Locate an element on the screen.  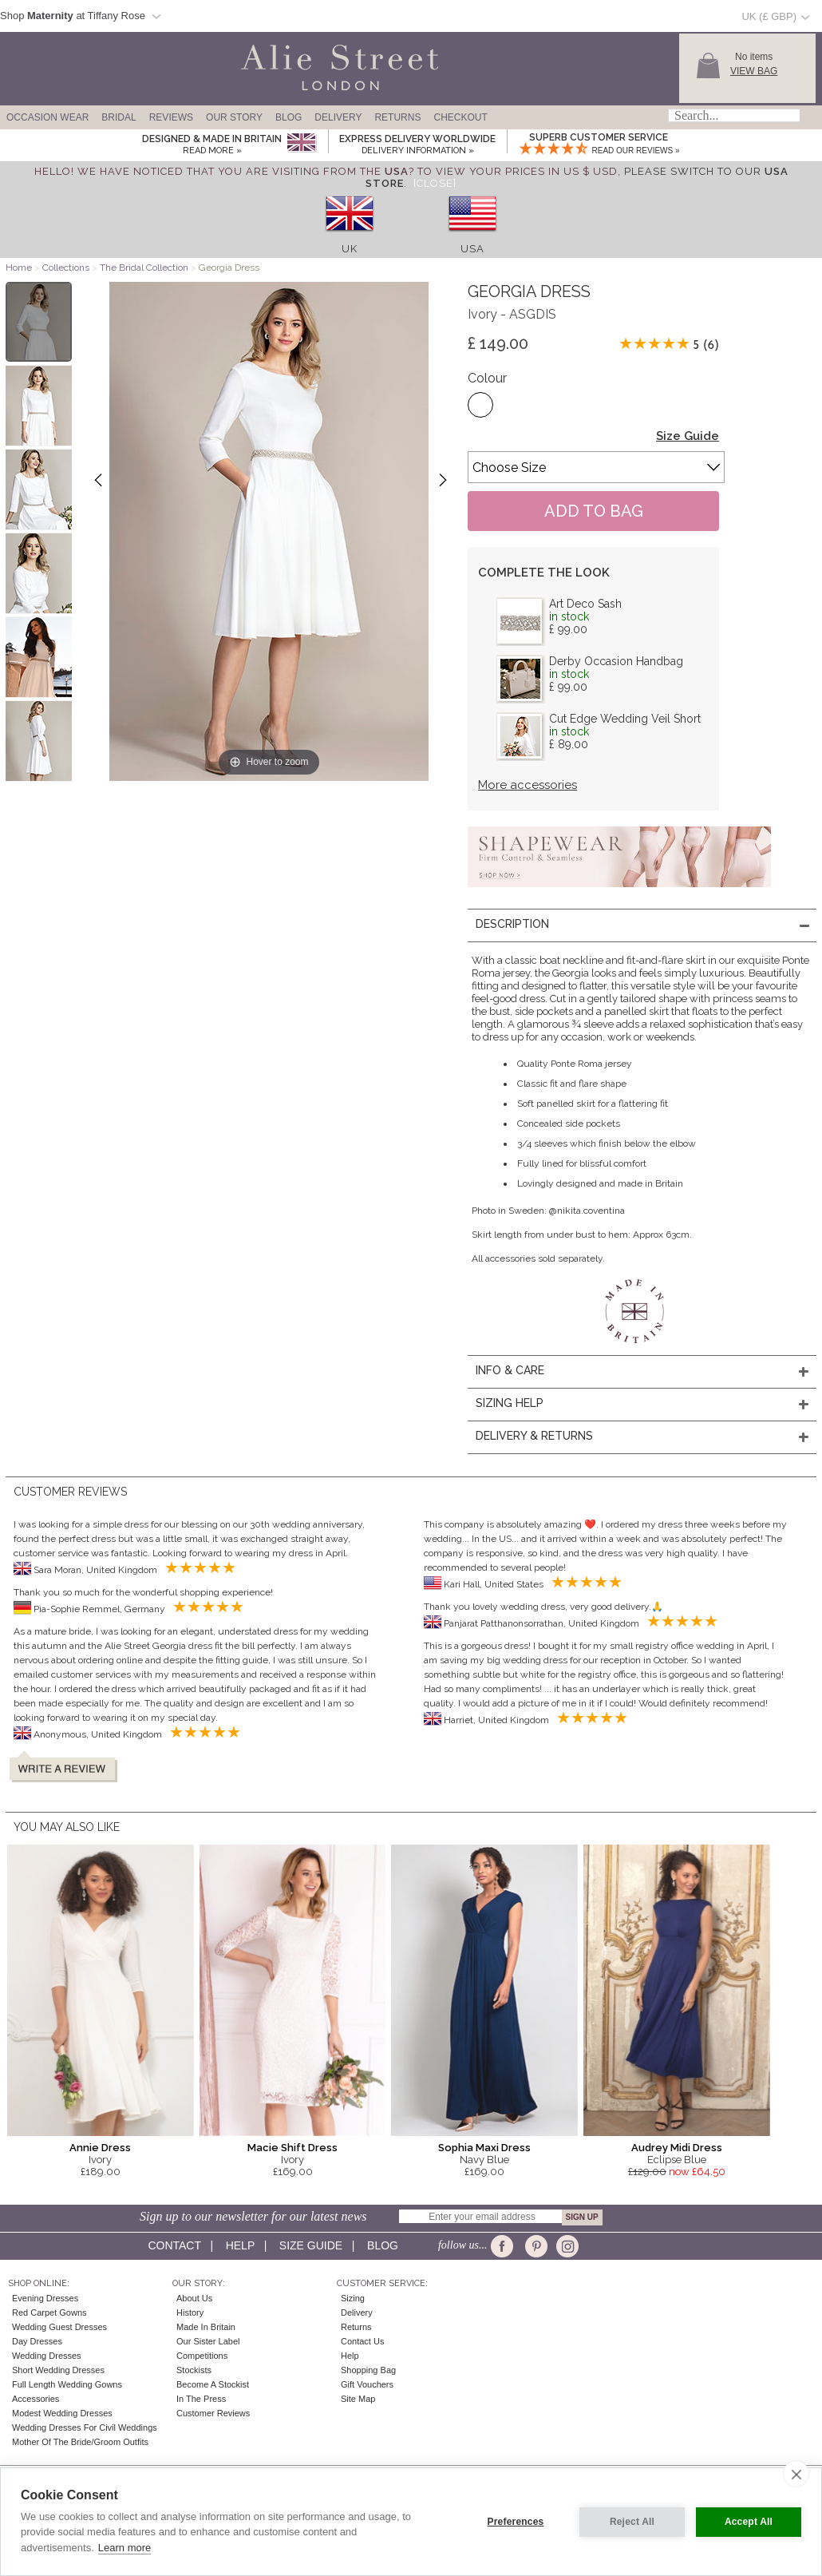
Annie Dress is located at coordinates (100, 2148).